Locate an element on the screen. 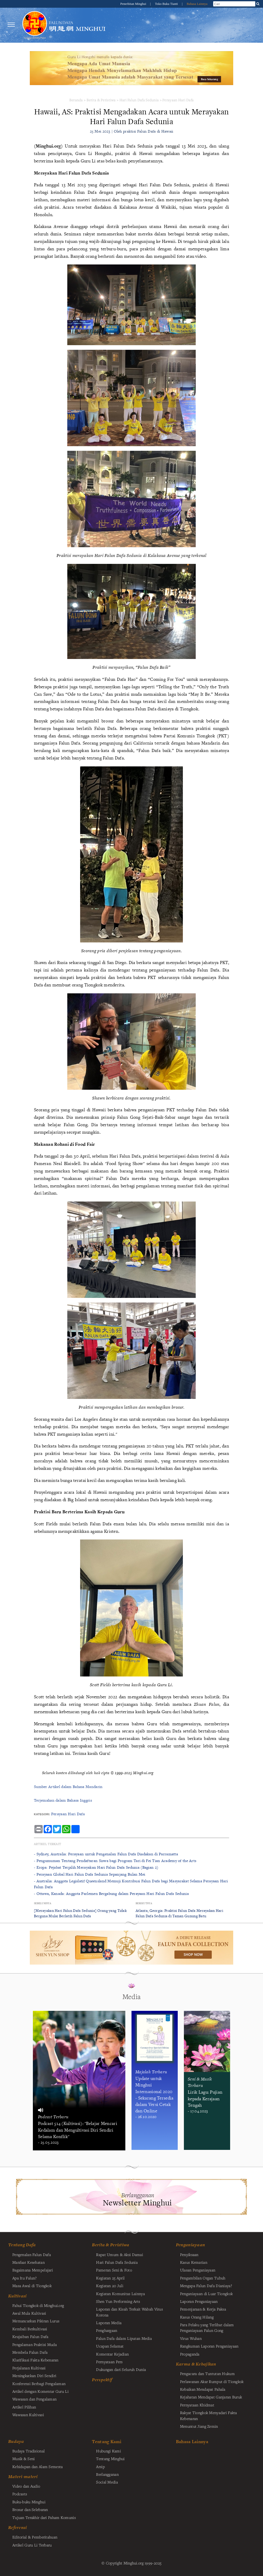 This screenshot has width=263, height=2576. Pernyataan Pers is located at coordinates (109, 2361).